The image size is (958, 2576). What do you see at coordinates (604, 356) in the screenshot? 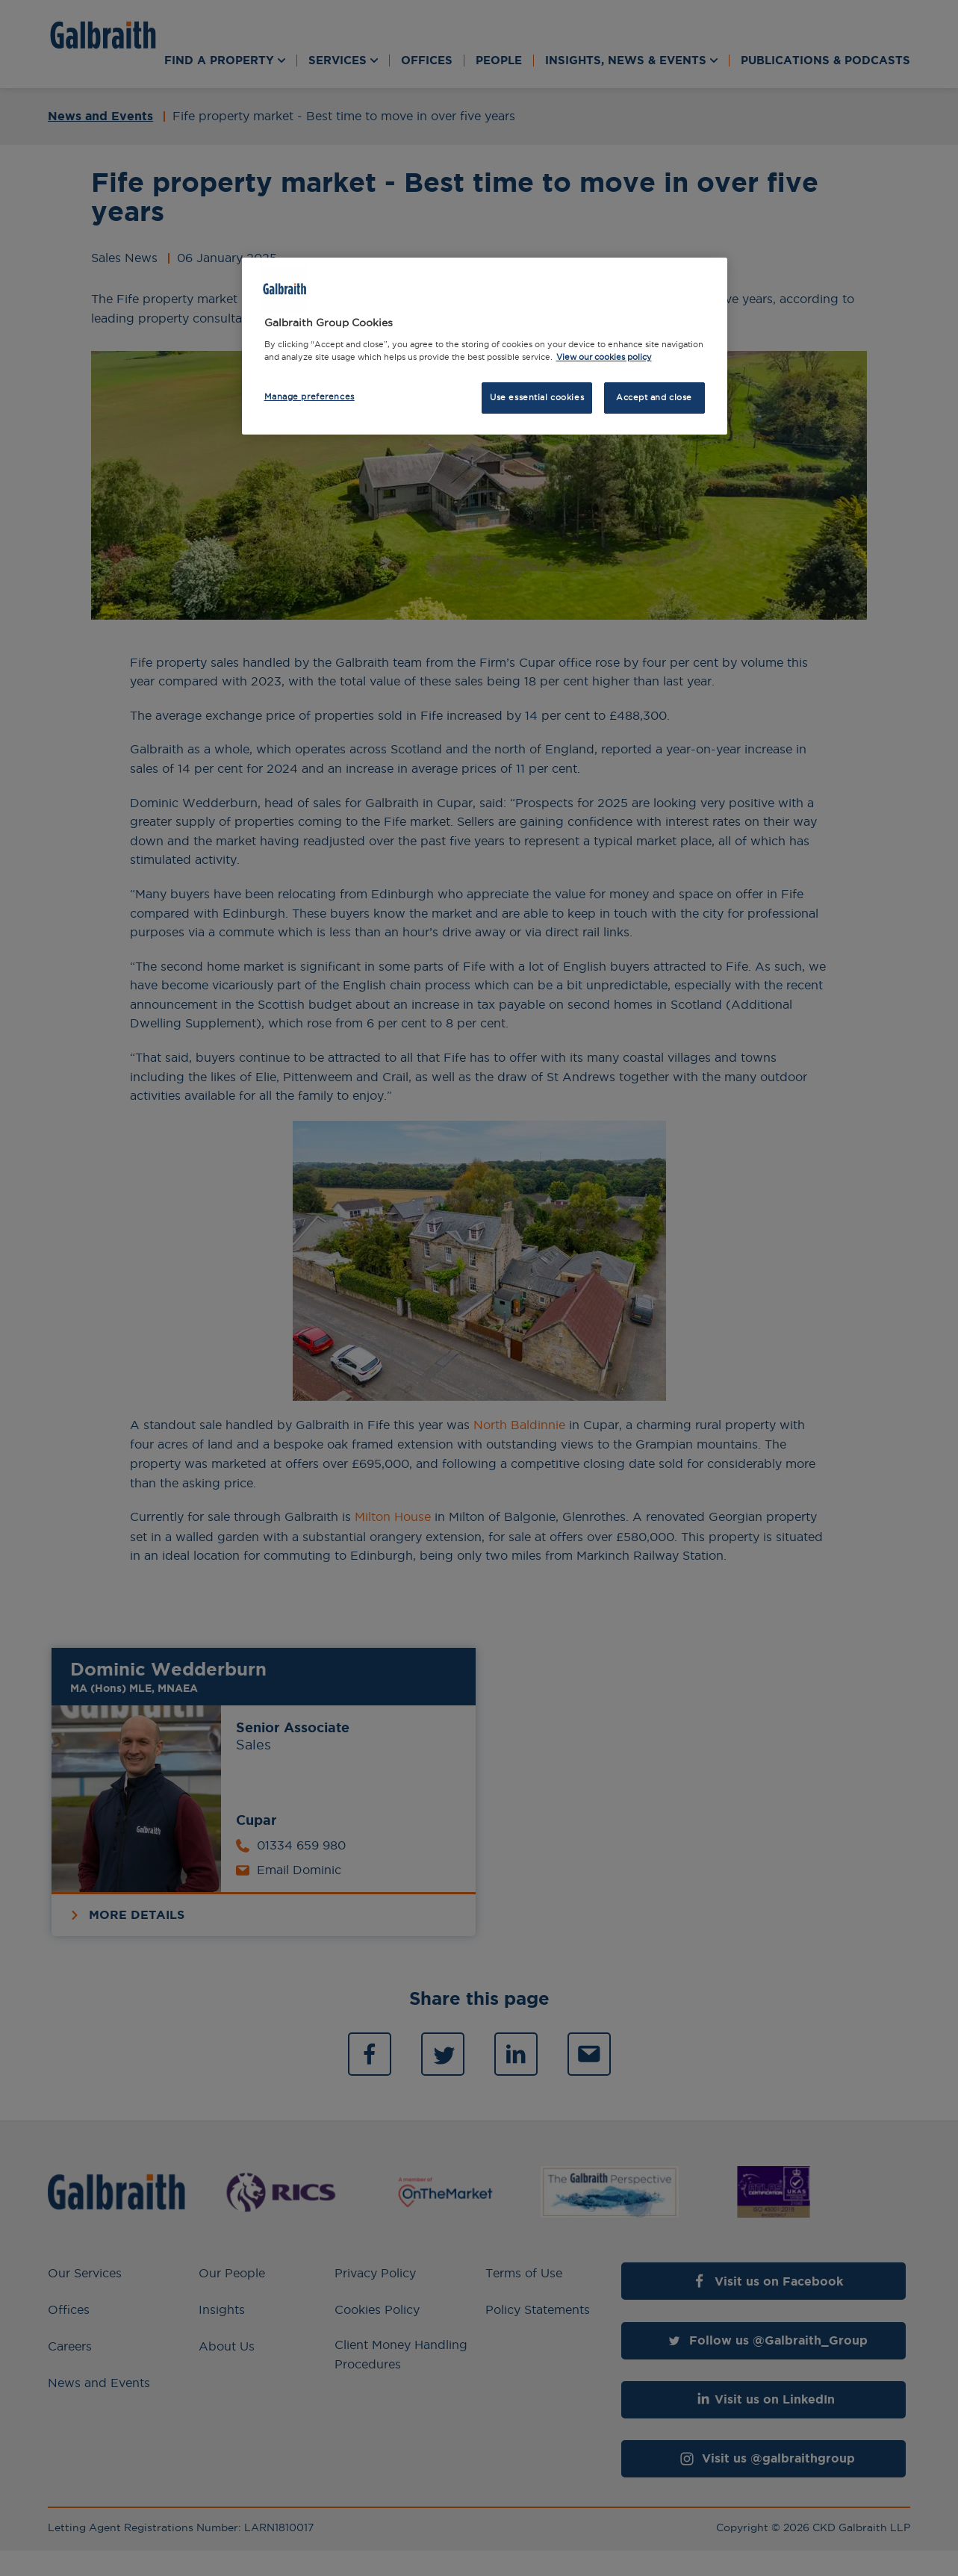
I see `View our cookies policy [More information about how we use cookies, opens in a new tab]` at bounding box center [604, 356].